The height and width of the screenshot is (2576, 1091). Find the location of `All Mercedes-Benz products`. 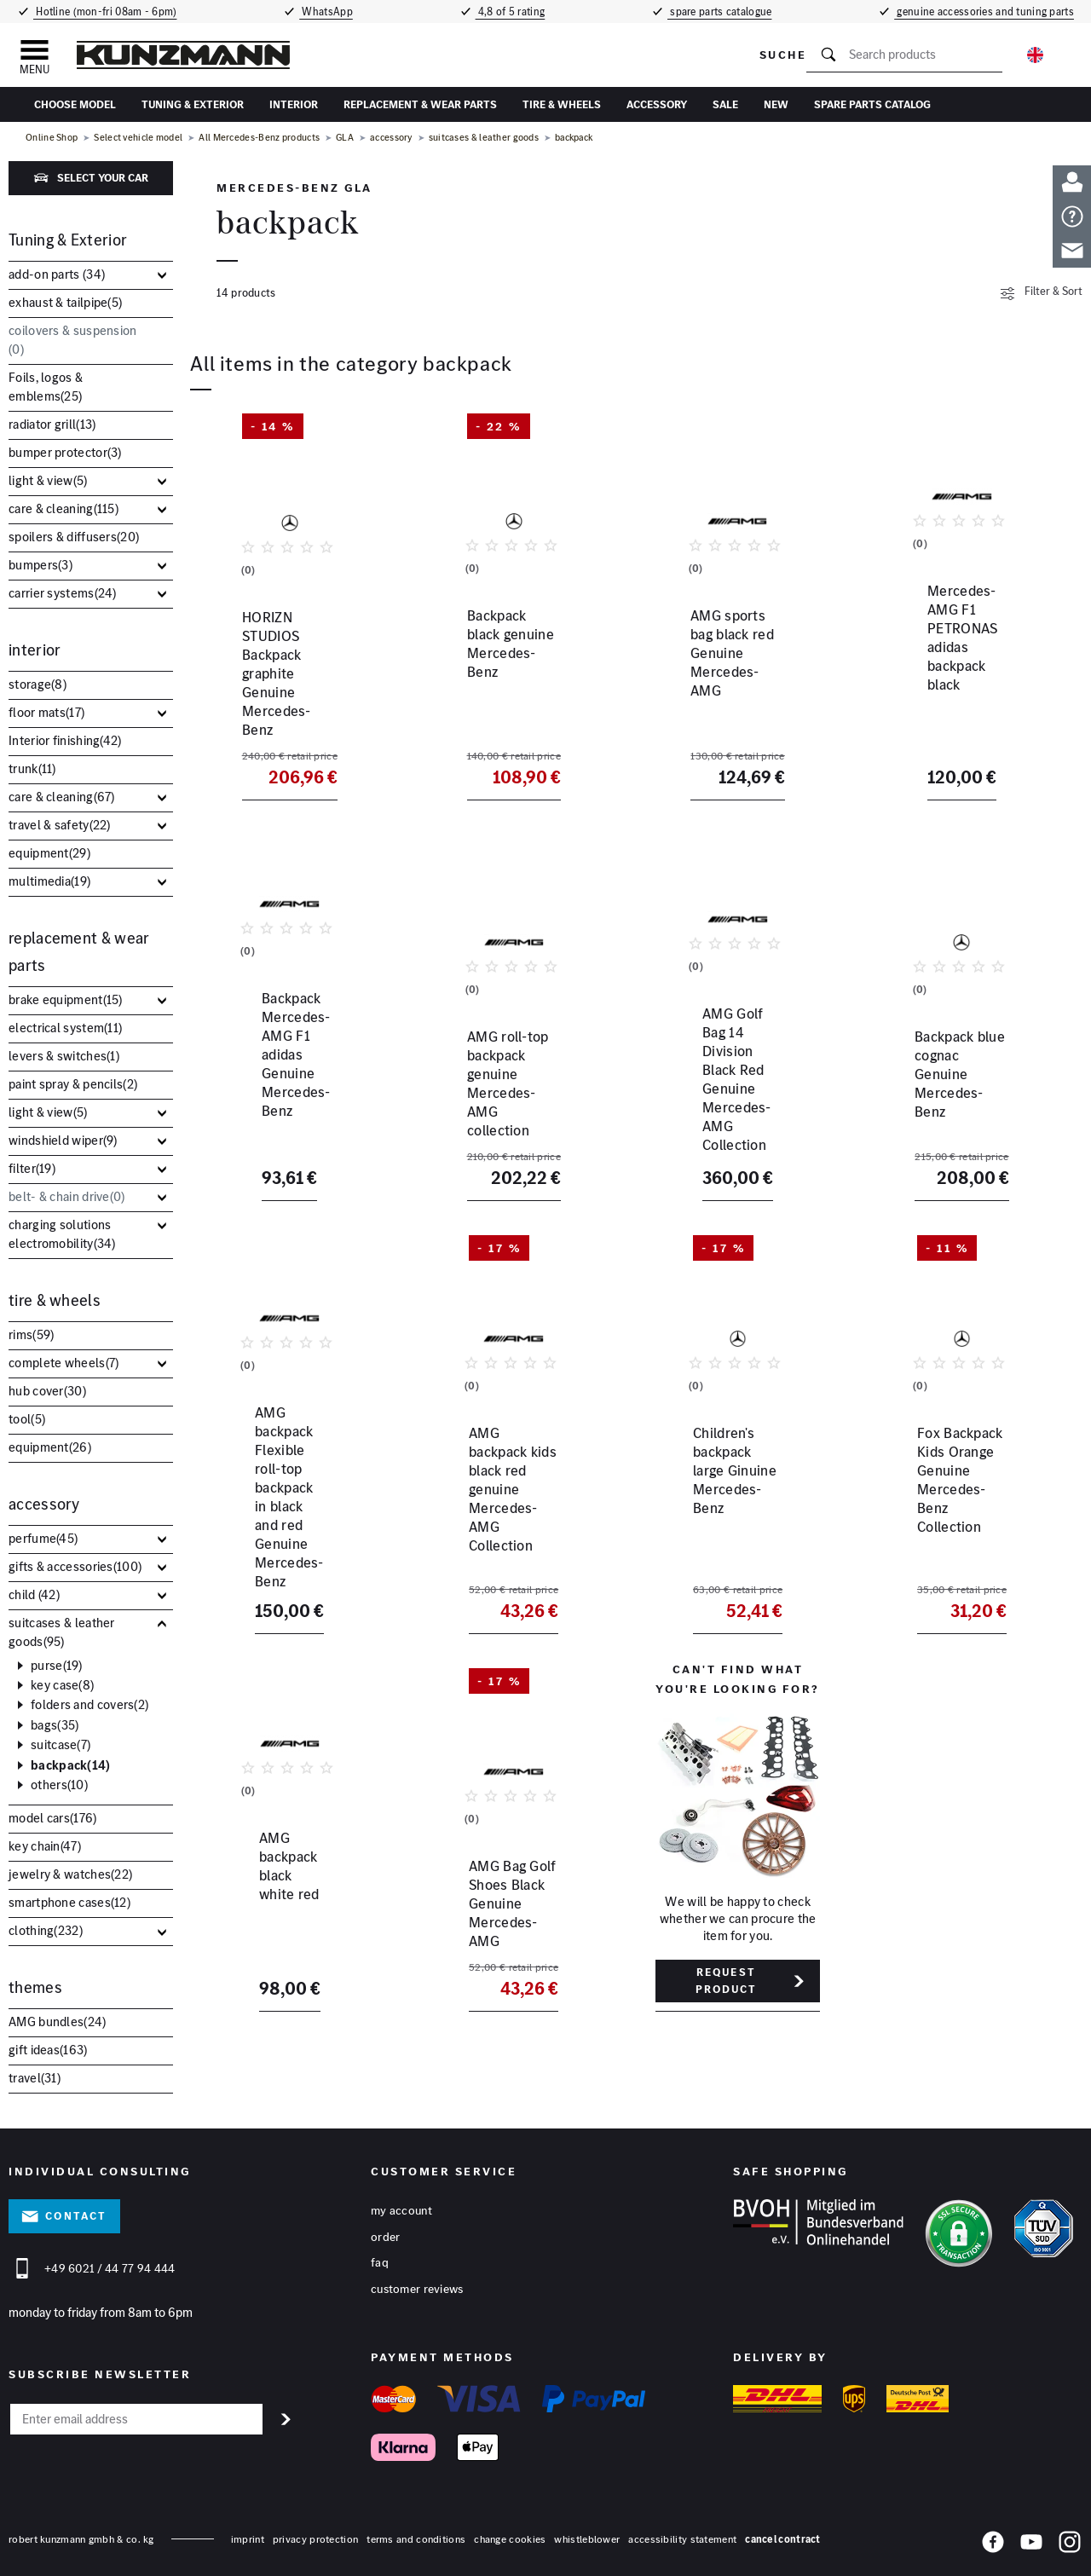

All Mercedes-Benz products is located at coordinates (259, 137).